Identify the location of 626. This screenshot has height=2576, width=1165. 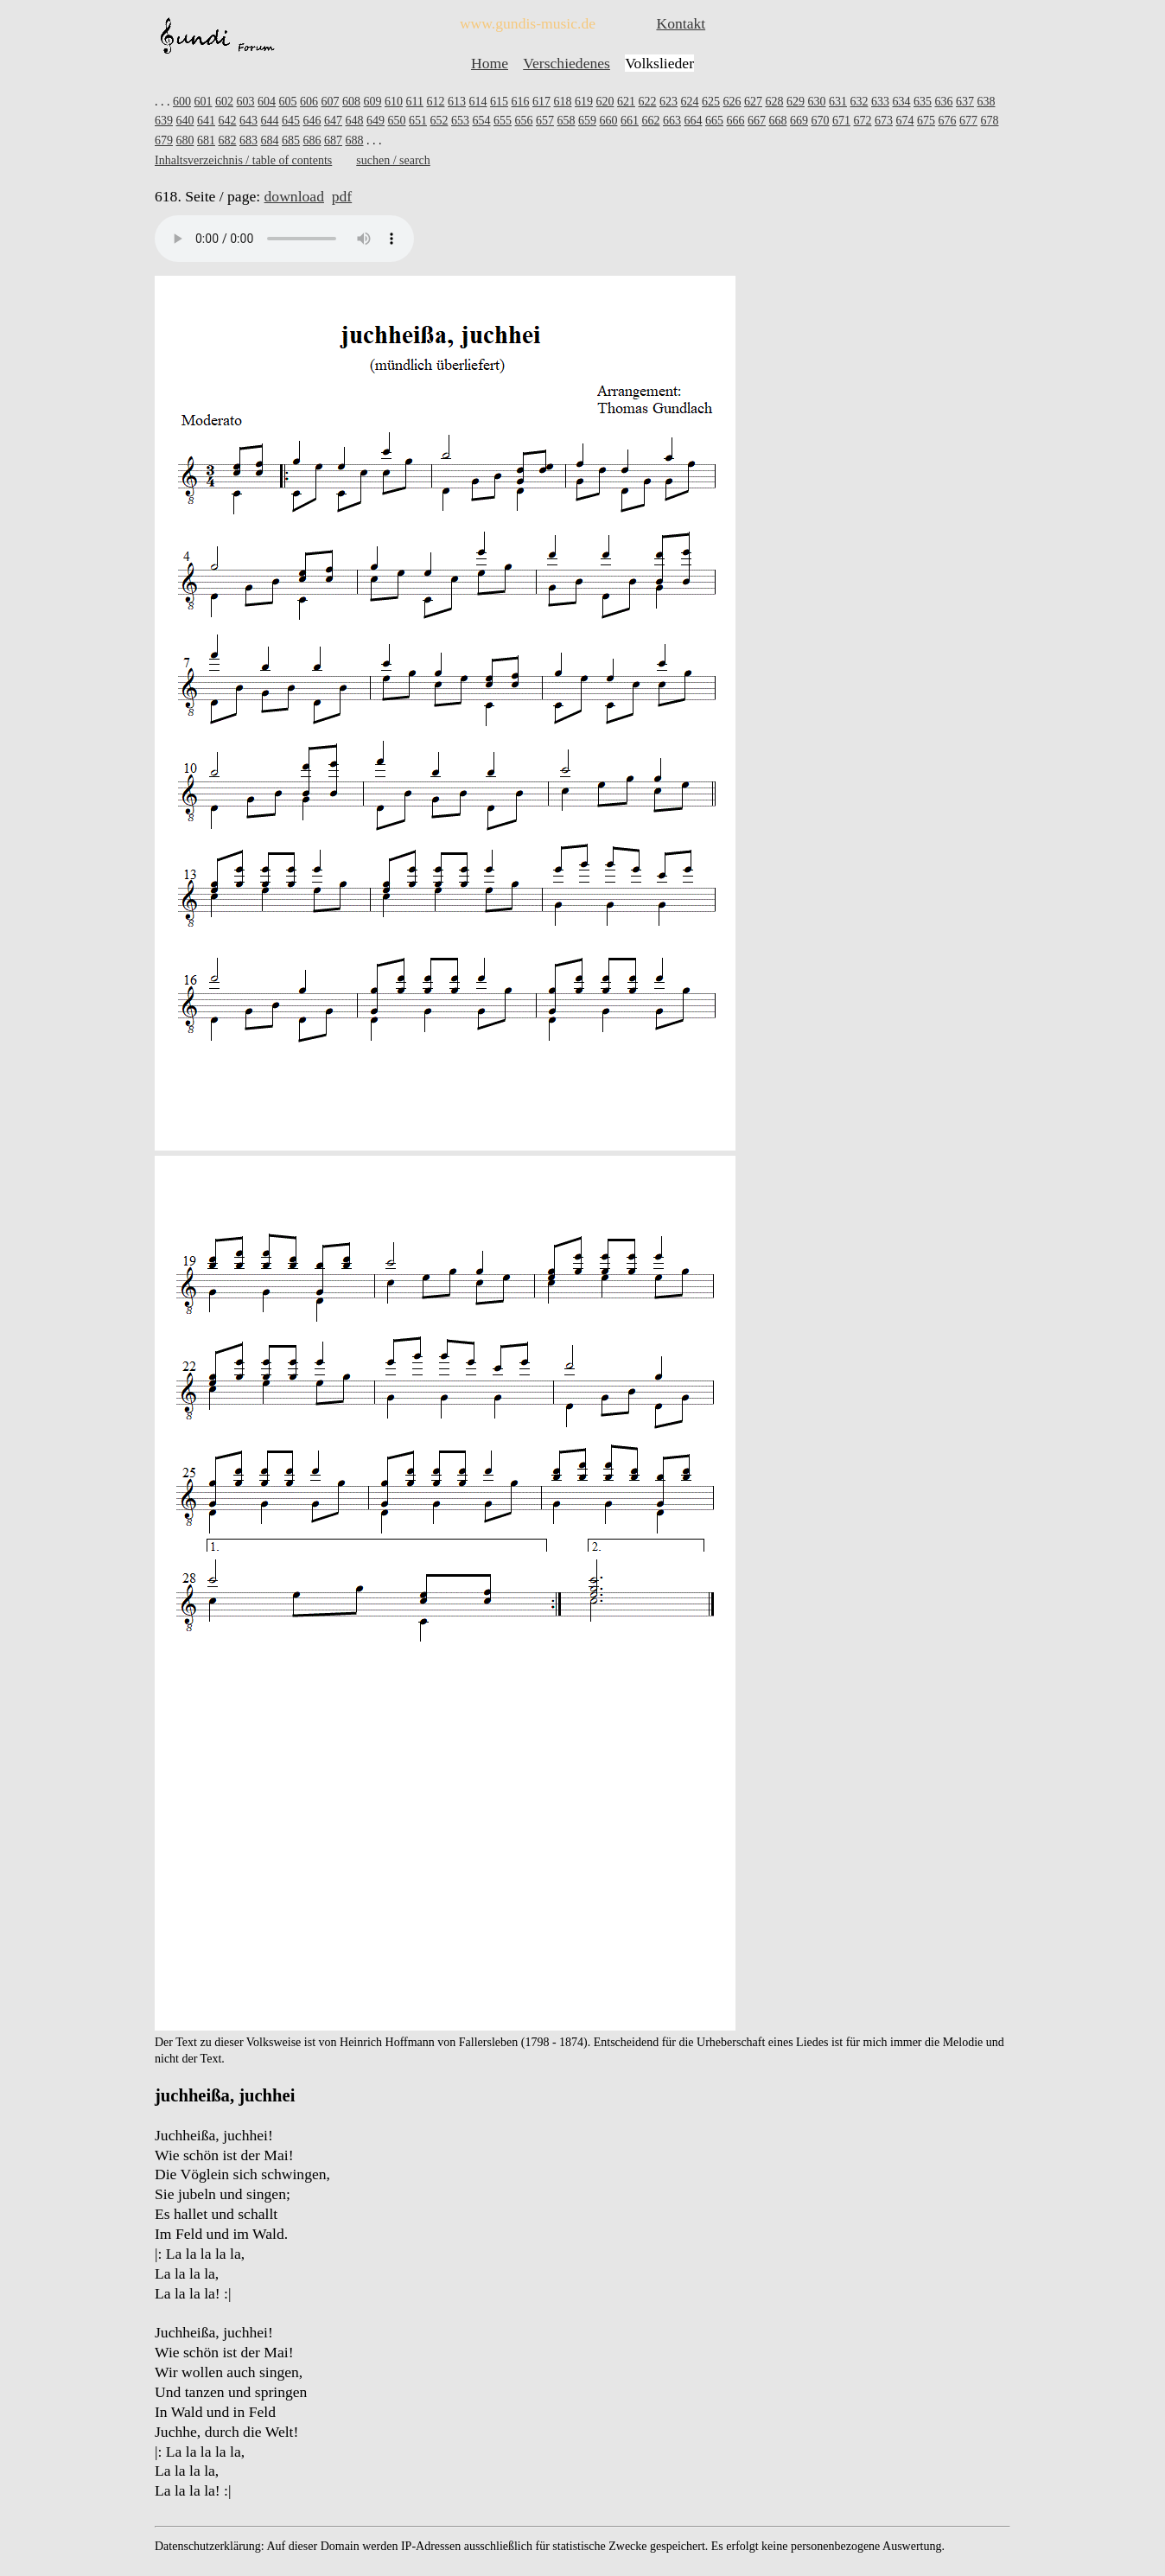
(732, 101).